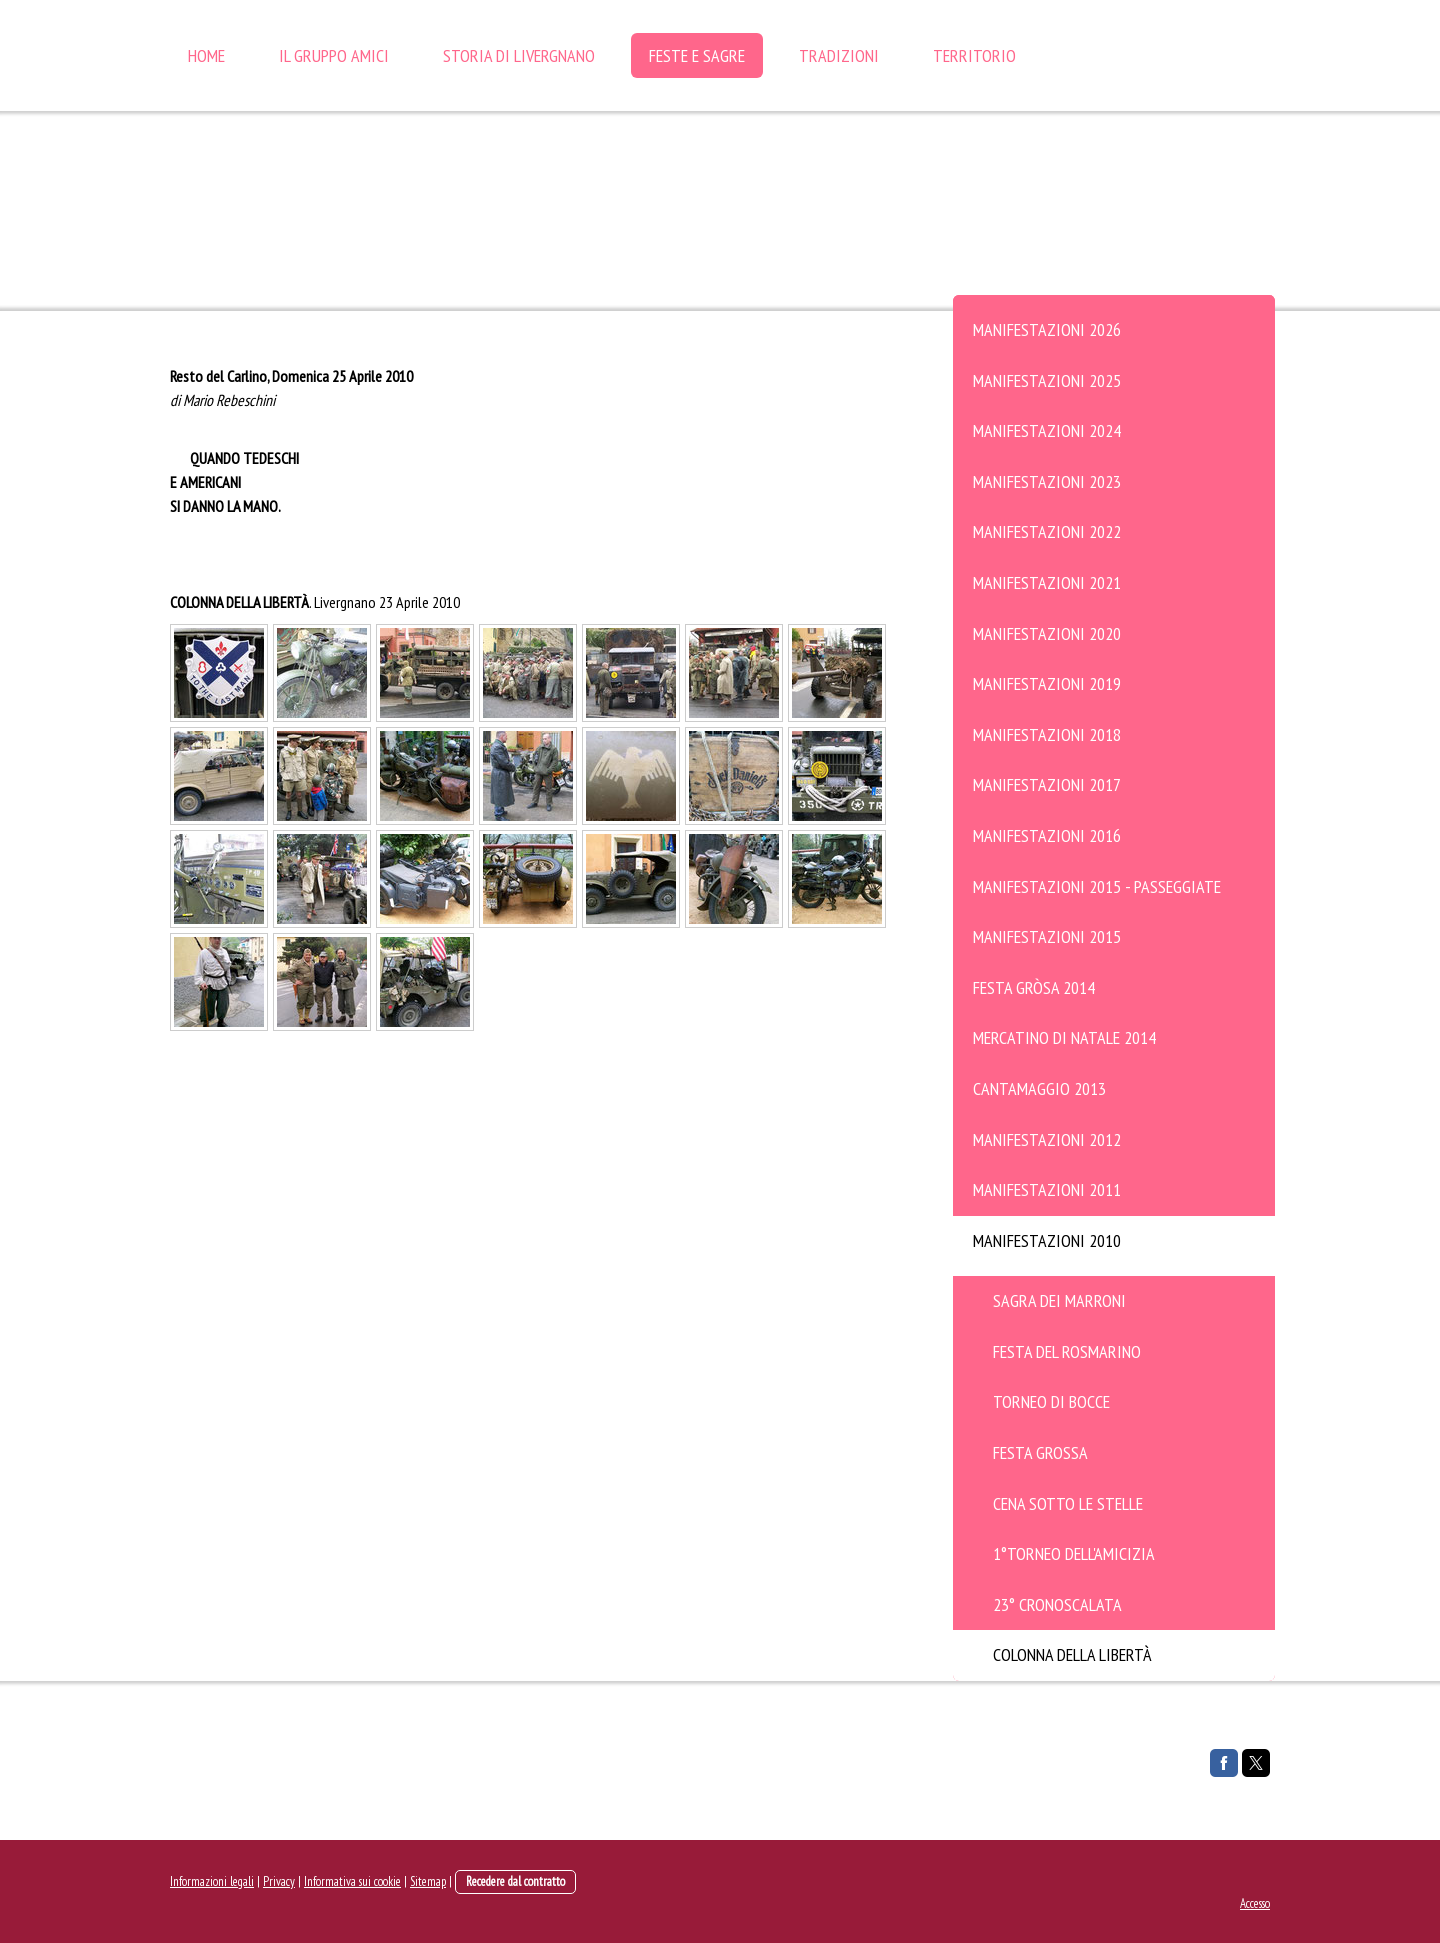 The width and height of the screenshot is (1440, 1943). I want to click on Manifestazioni 2016, so click(1047, 835).